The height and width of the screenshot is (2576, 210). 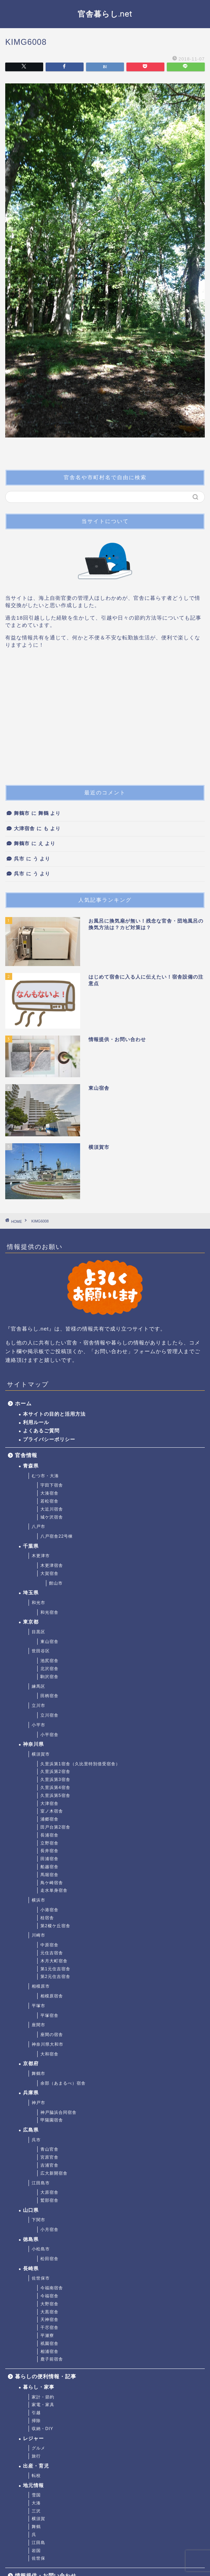 I want to click on 第2元住吉宿舎, so click(x=55, y=1976).